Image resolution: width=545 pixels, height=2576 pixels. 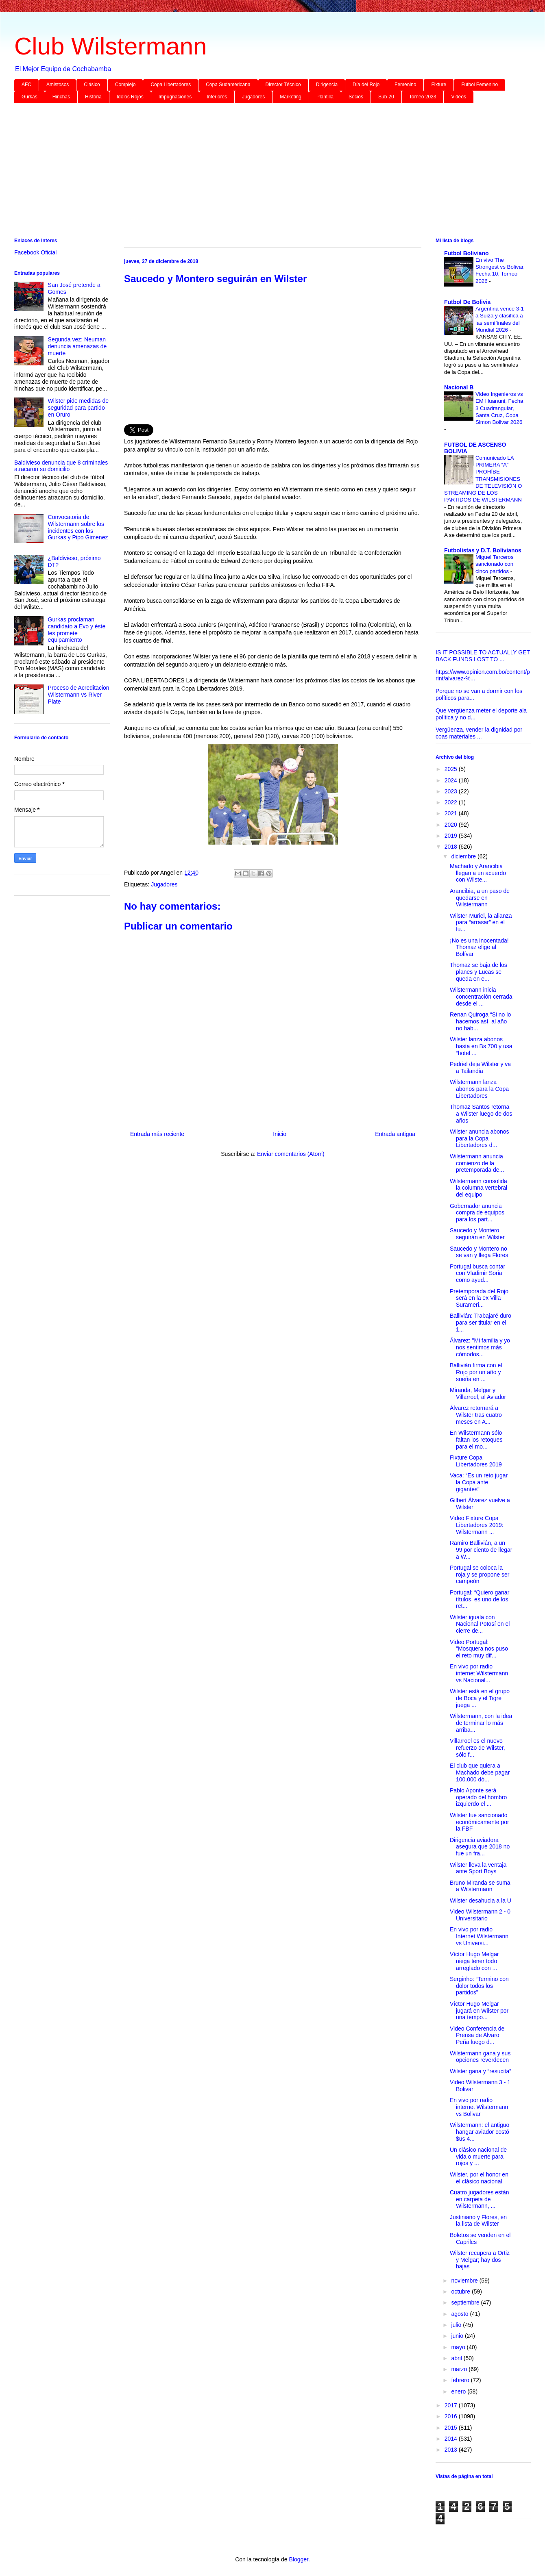 What do you see at coordinates (478, 2220) in the screenshot?
I see `Justiniano y Flores, en la lista de Wilster` at bounding box center [478, 2220].